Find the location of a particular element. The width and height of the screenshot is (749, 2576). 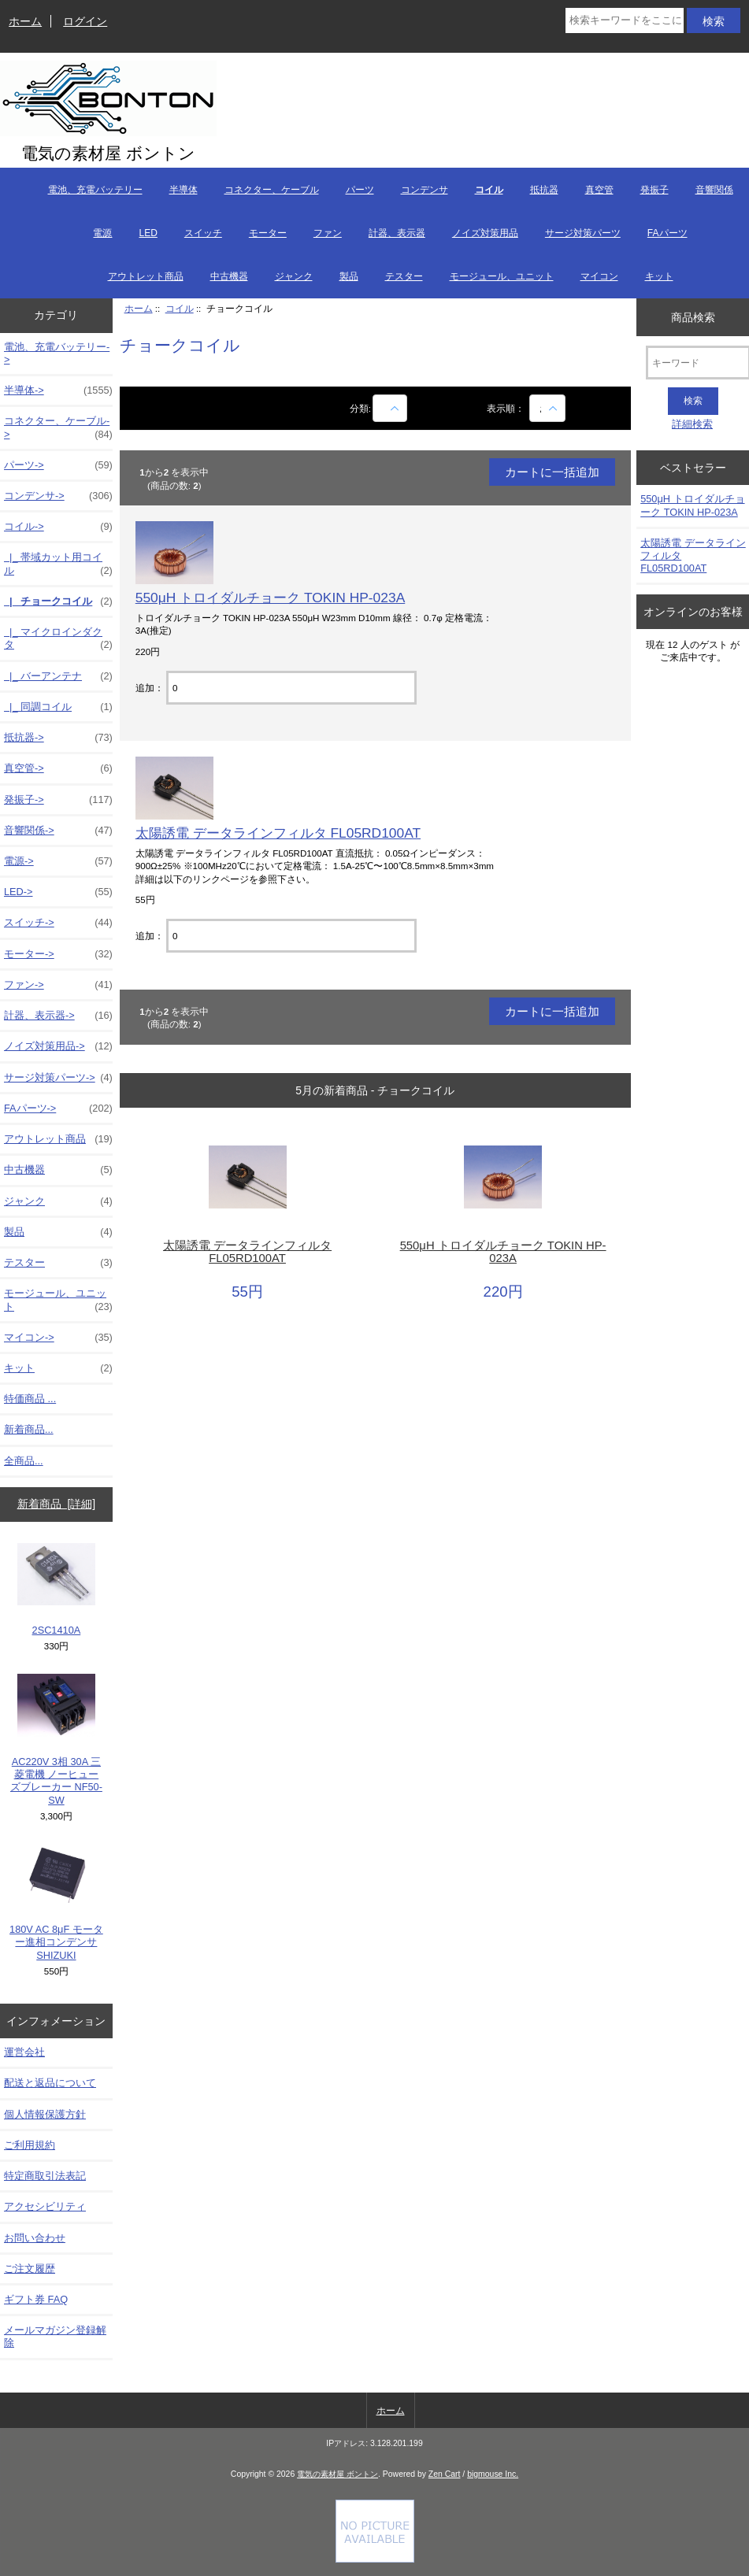

抵抗器 is located at coordinates (544, 189).